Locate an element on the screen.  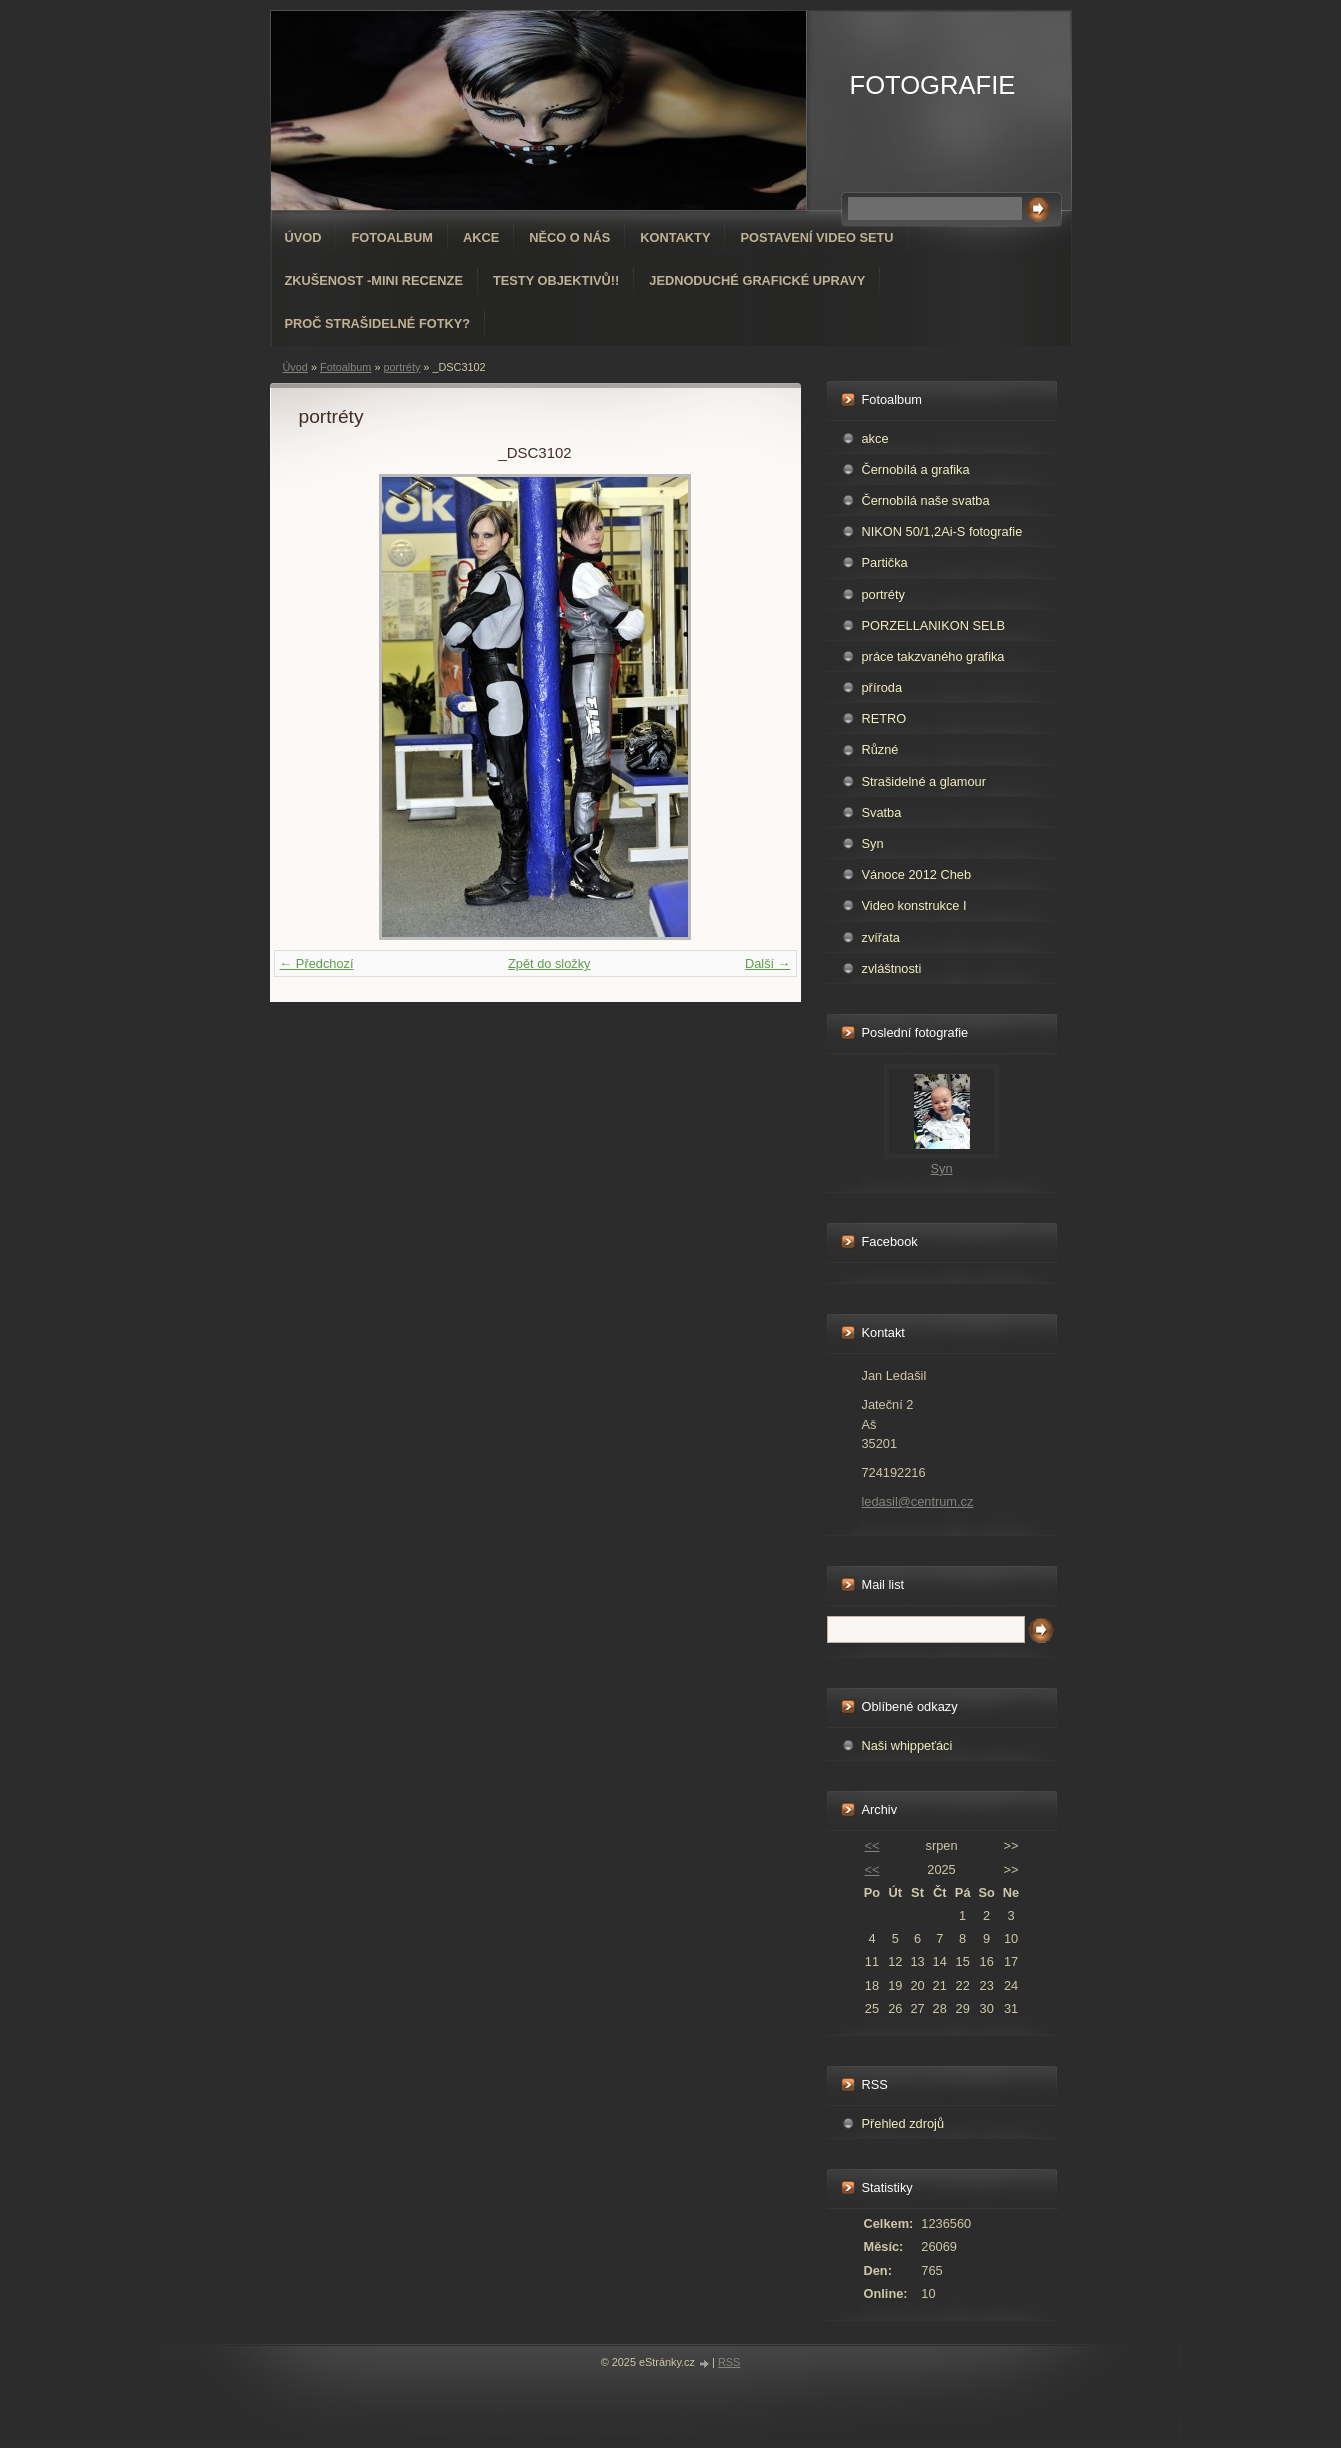
Černobílá a grafika is located at coordinates (916, 469).